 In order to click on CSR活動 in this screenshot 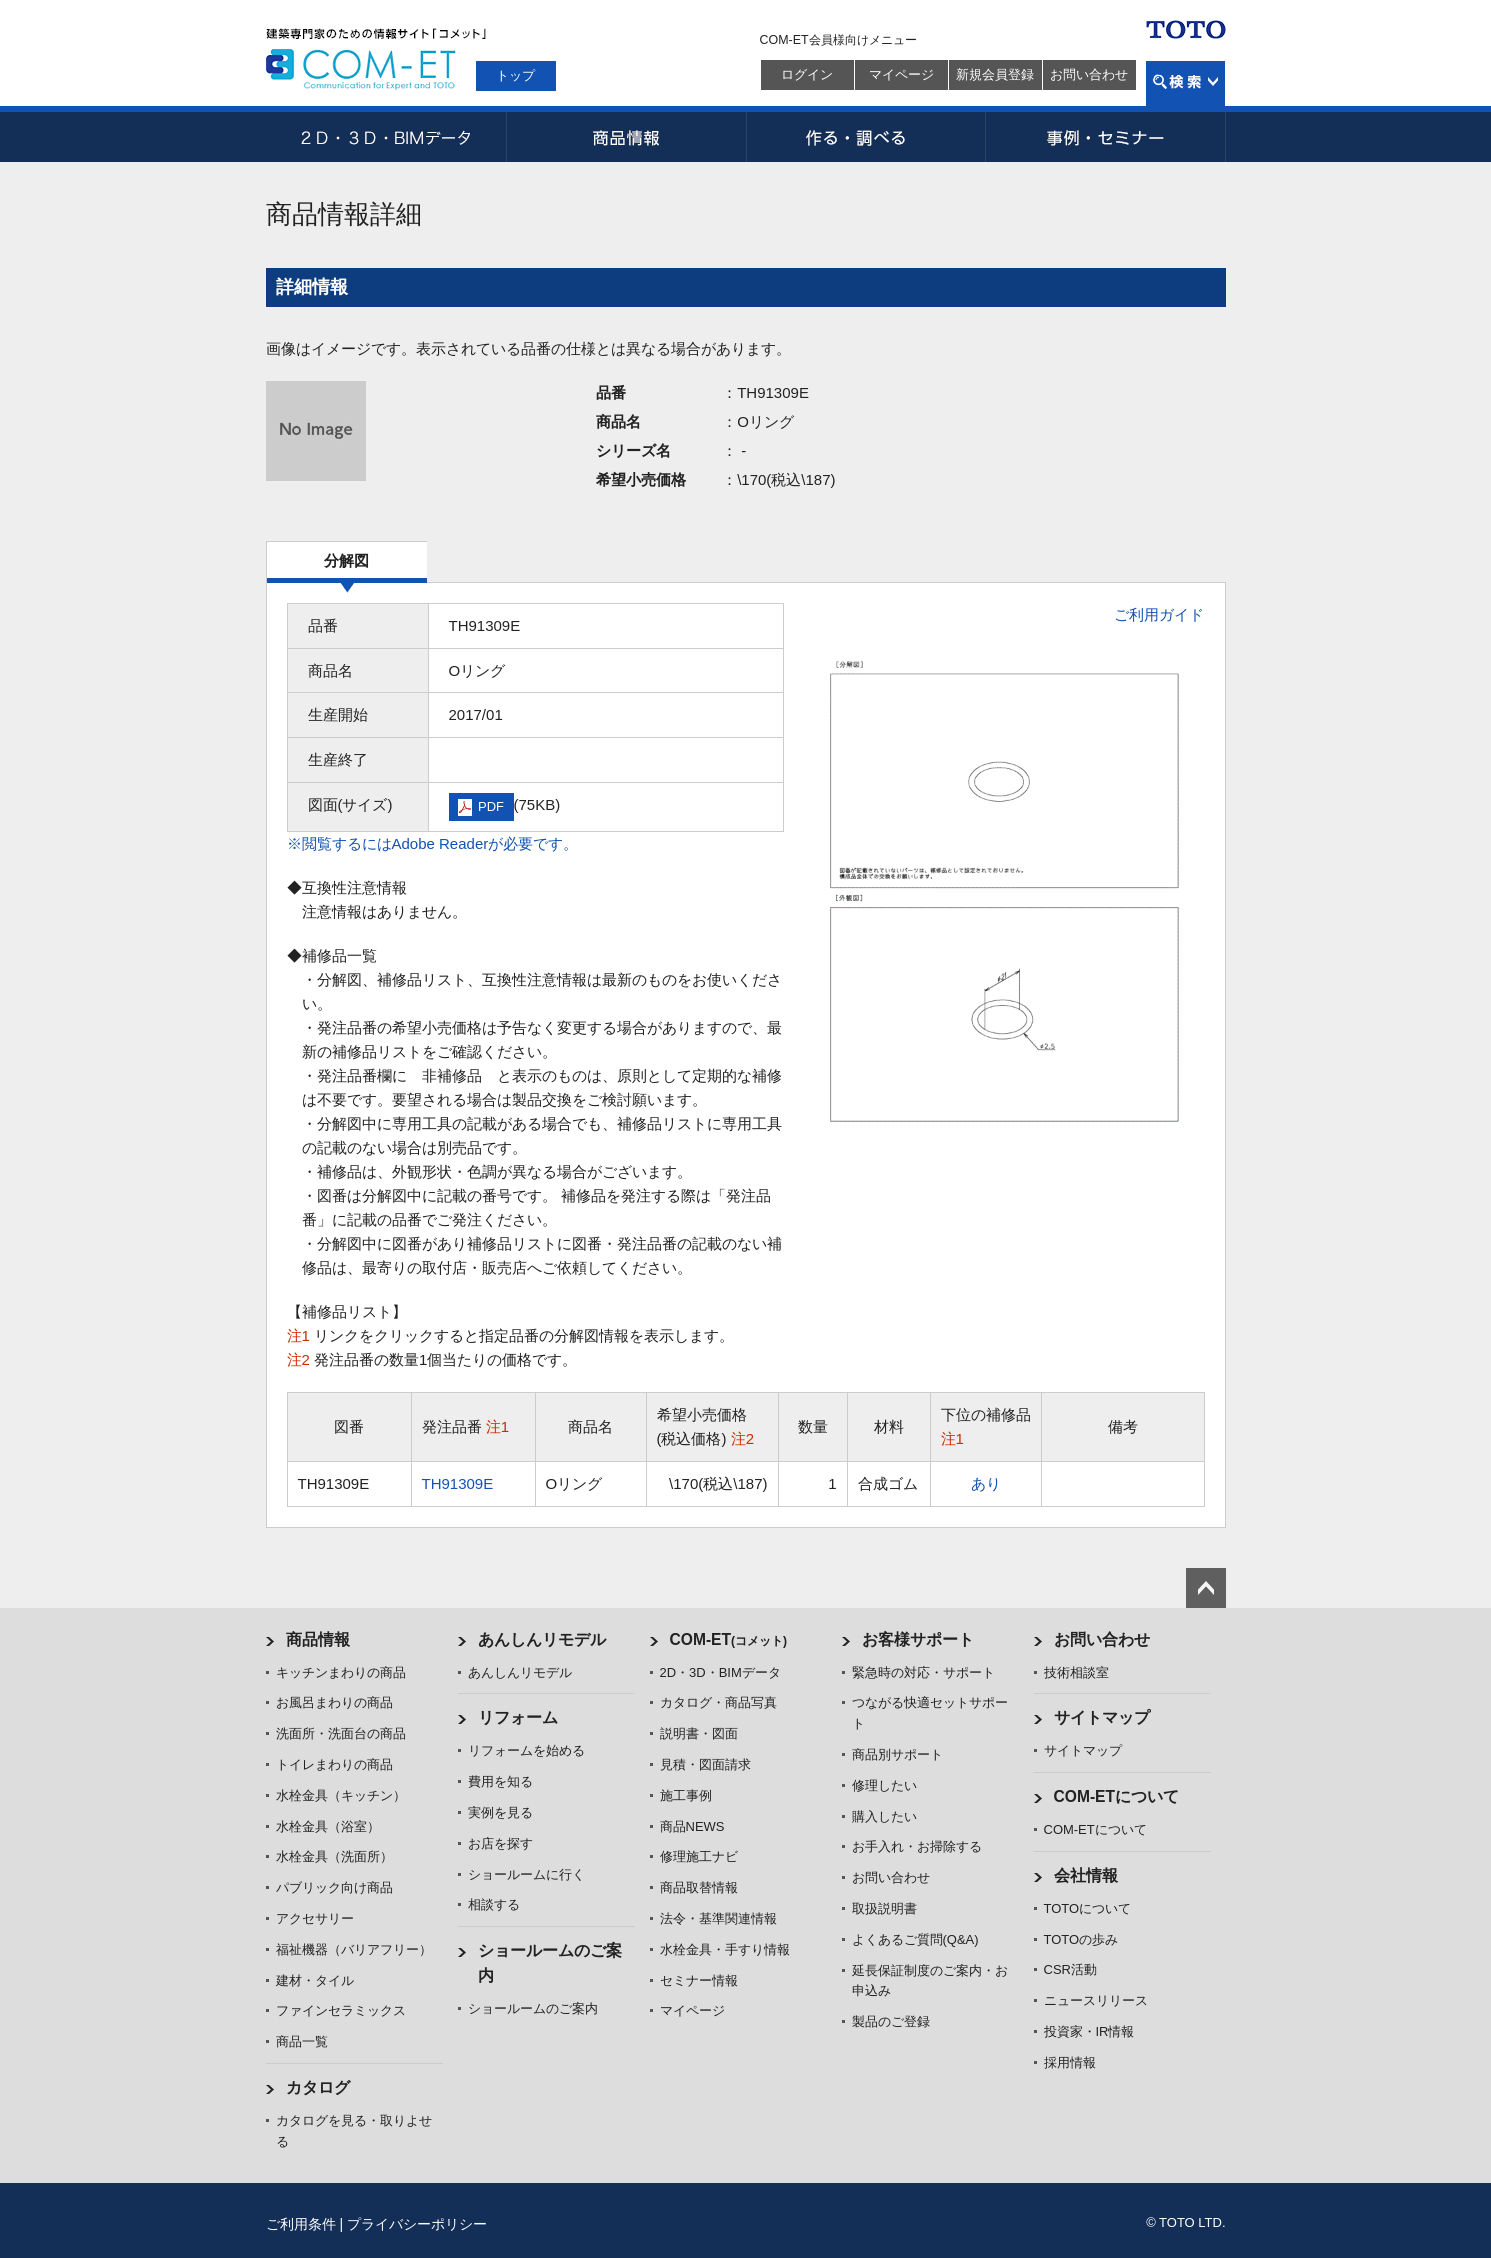, I will do `click(1070, 1969)`.